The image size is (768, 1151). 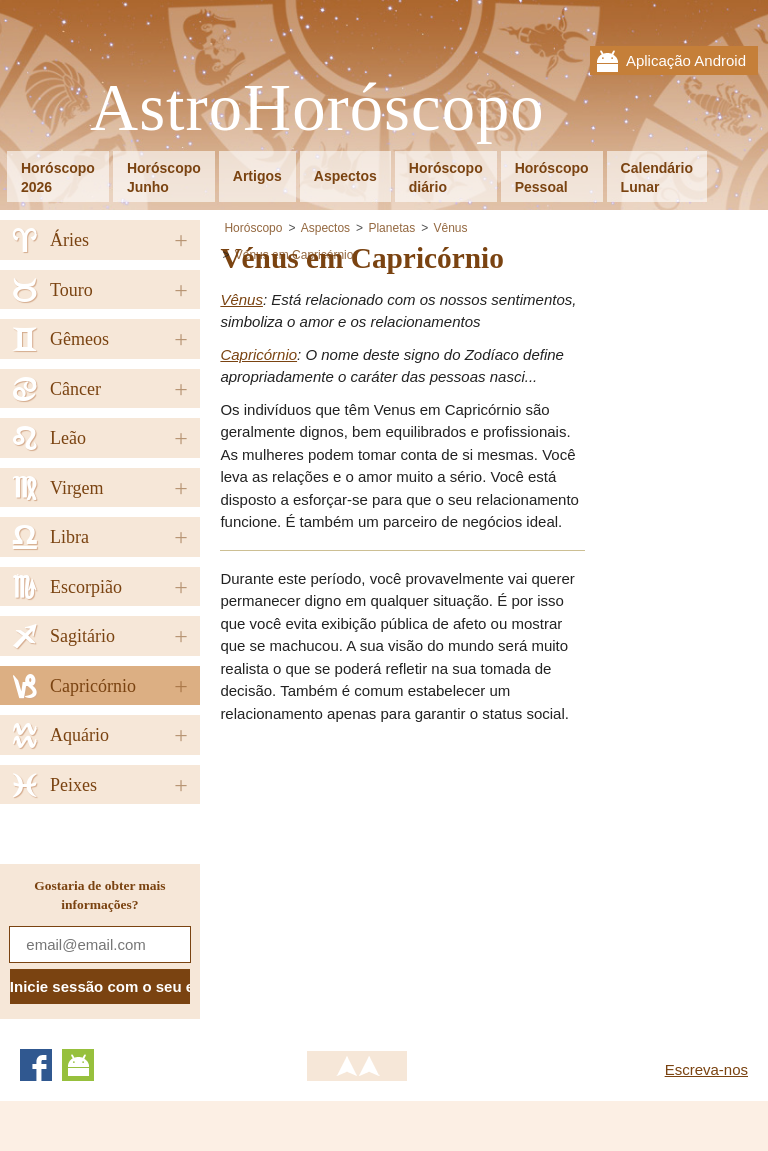 I want to click on Horóscopo2026, so click(x=58, y=177).